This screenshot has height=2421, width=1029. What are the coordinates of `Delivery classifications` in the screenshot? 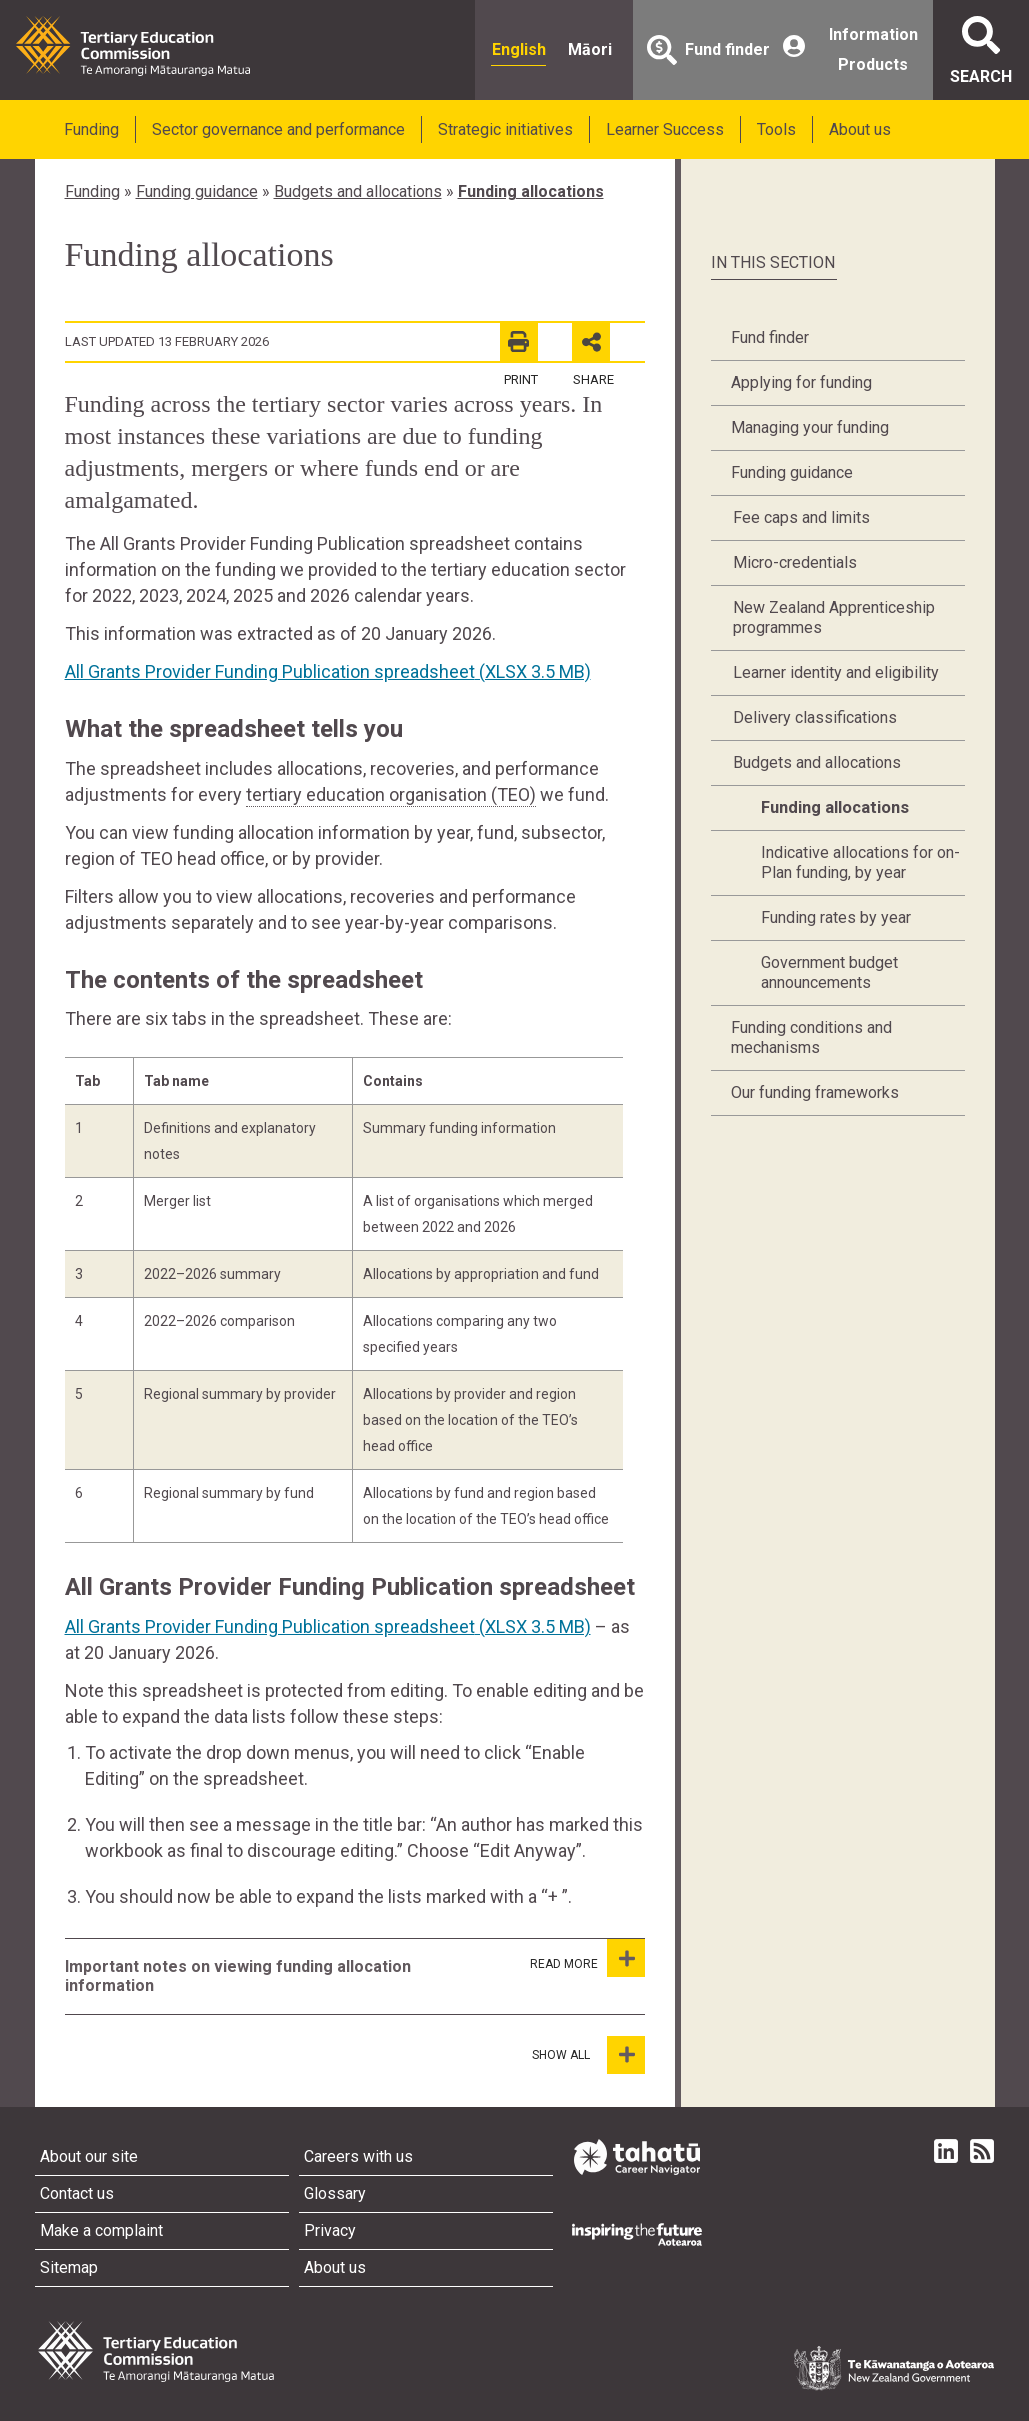 It's located at (815, 717).